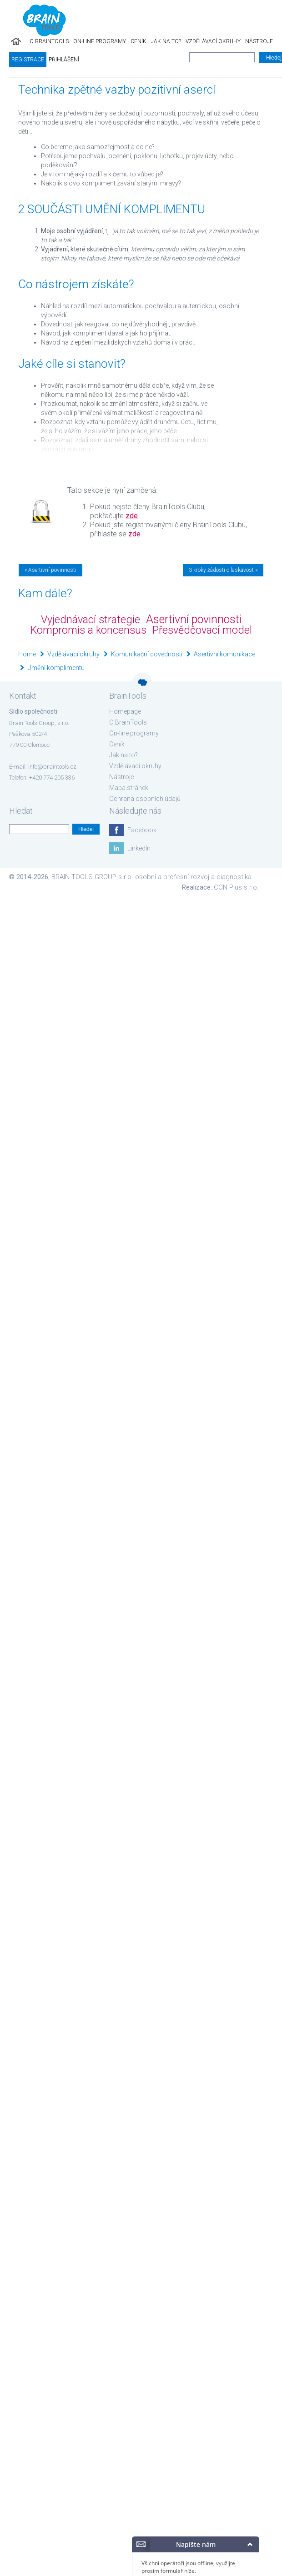  Describe the element at coordinates (202, 630) in the screenshot. I see `Přesvědčovací model` at that location.